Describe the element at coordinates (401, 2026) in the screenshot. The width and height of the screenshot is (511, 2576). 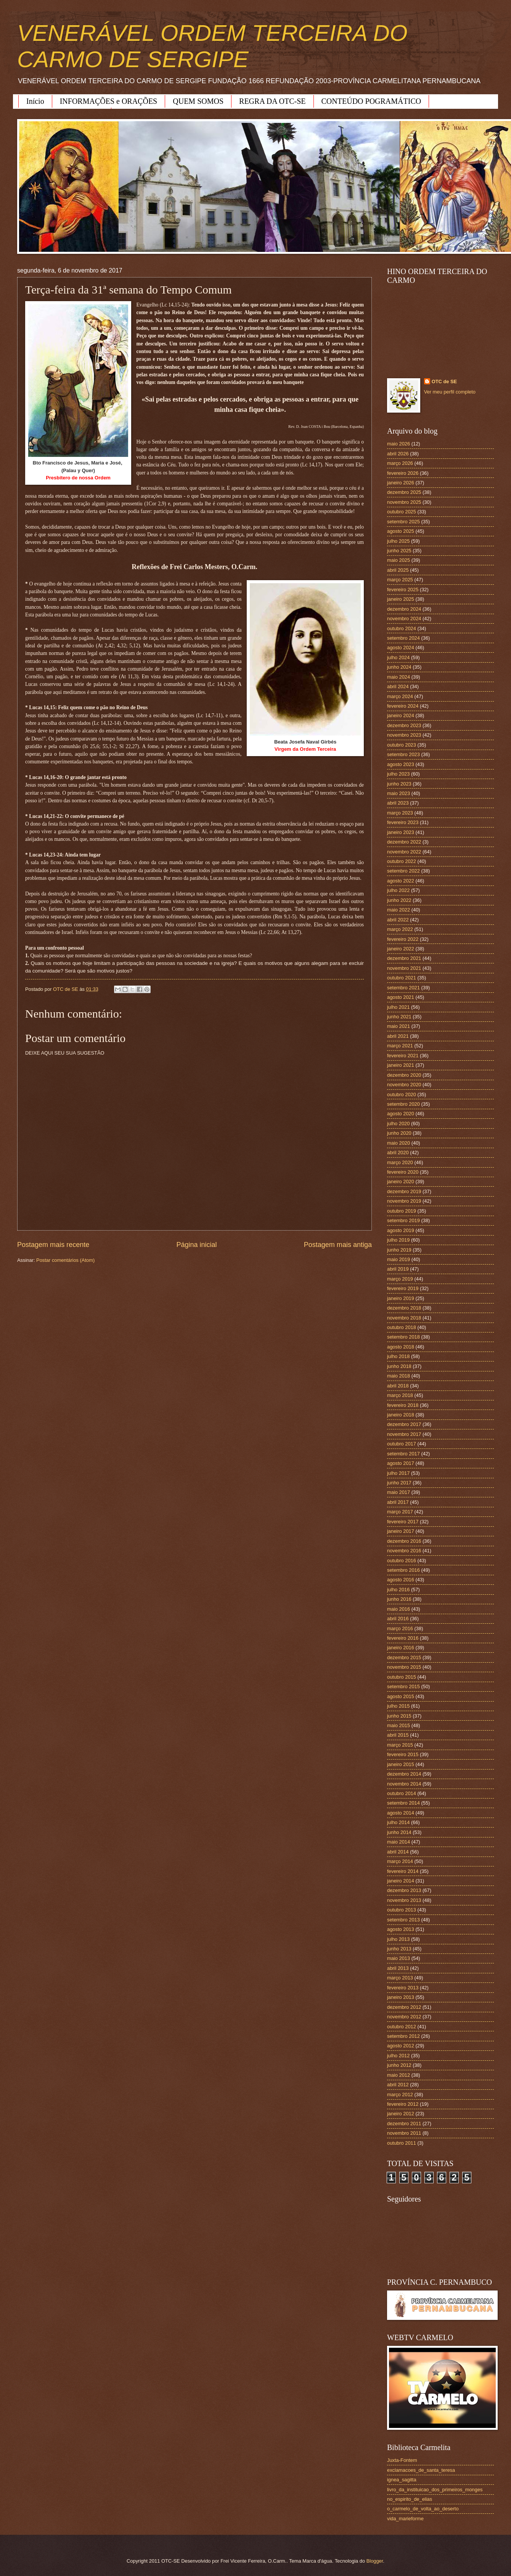
I see `outubro 2012` at that location.